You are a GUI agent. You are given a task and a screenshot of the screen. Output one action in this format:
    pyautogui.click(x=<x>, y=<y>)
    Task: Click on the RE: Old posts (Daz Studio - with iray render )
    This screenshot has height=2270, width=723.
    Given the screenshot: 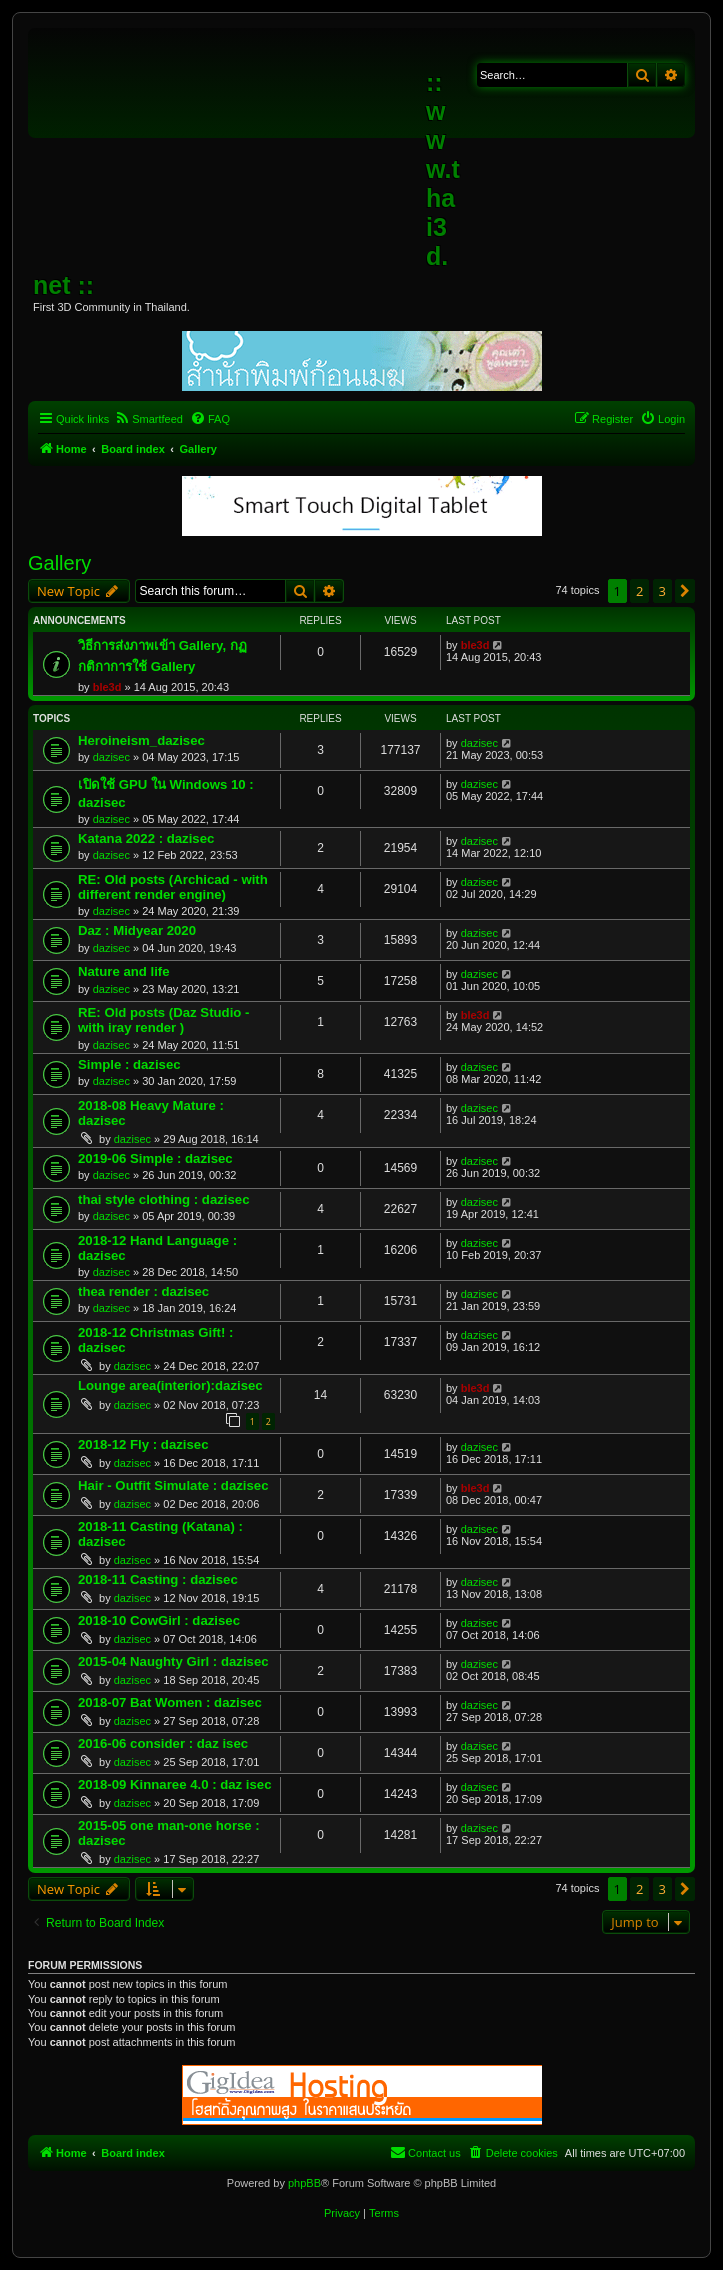 What is the action you would take?
    pyautogui.click(x=163, y=1020)
    